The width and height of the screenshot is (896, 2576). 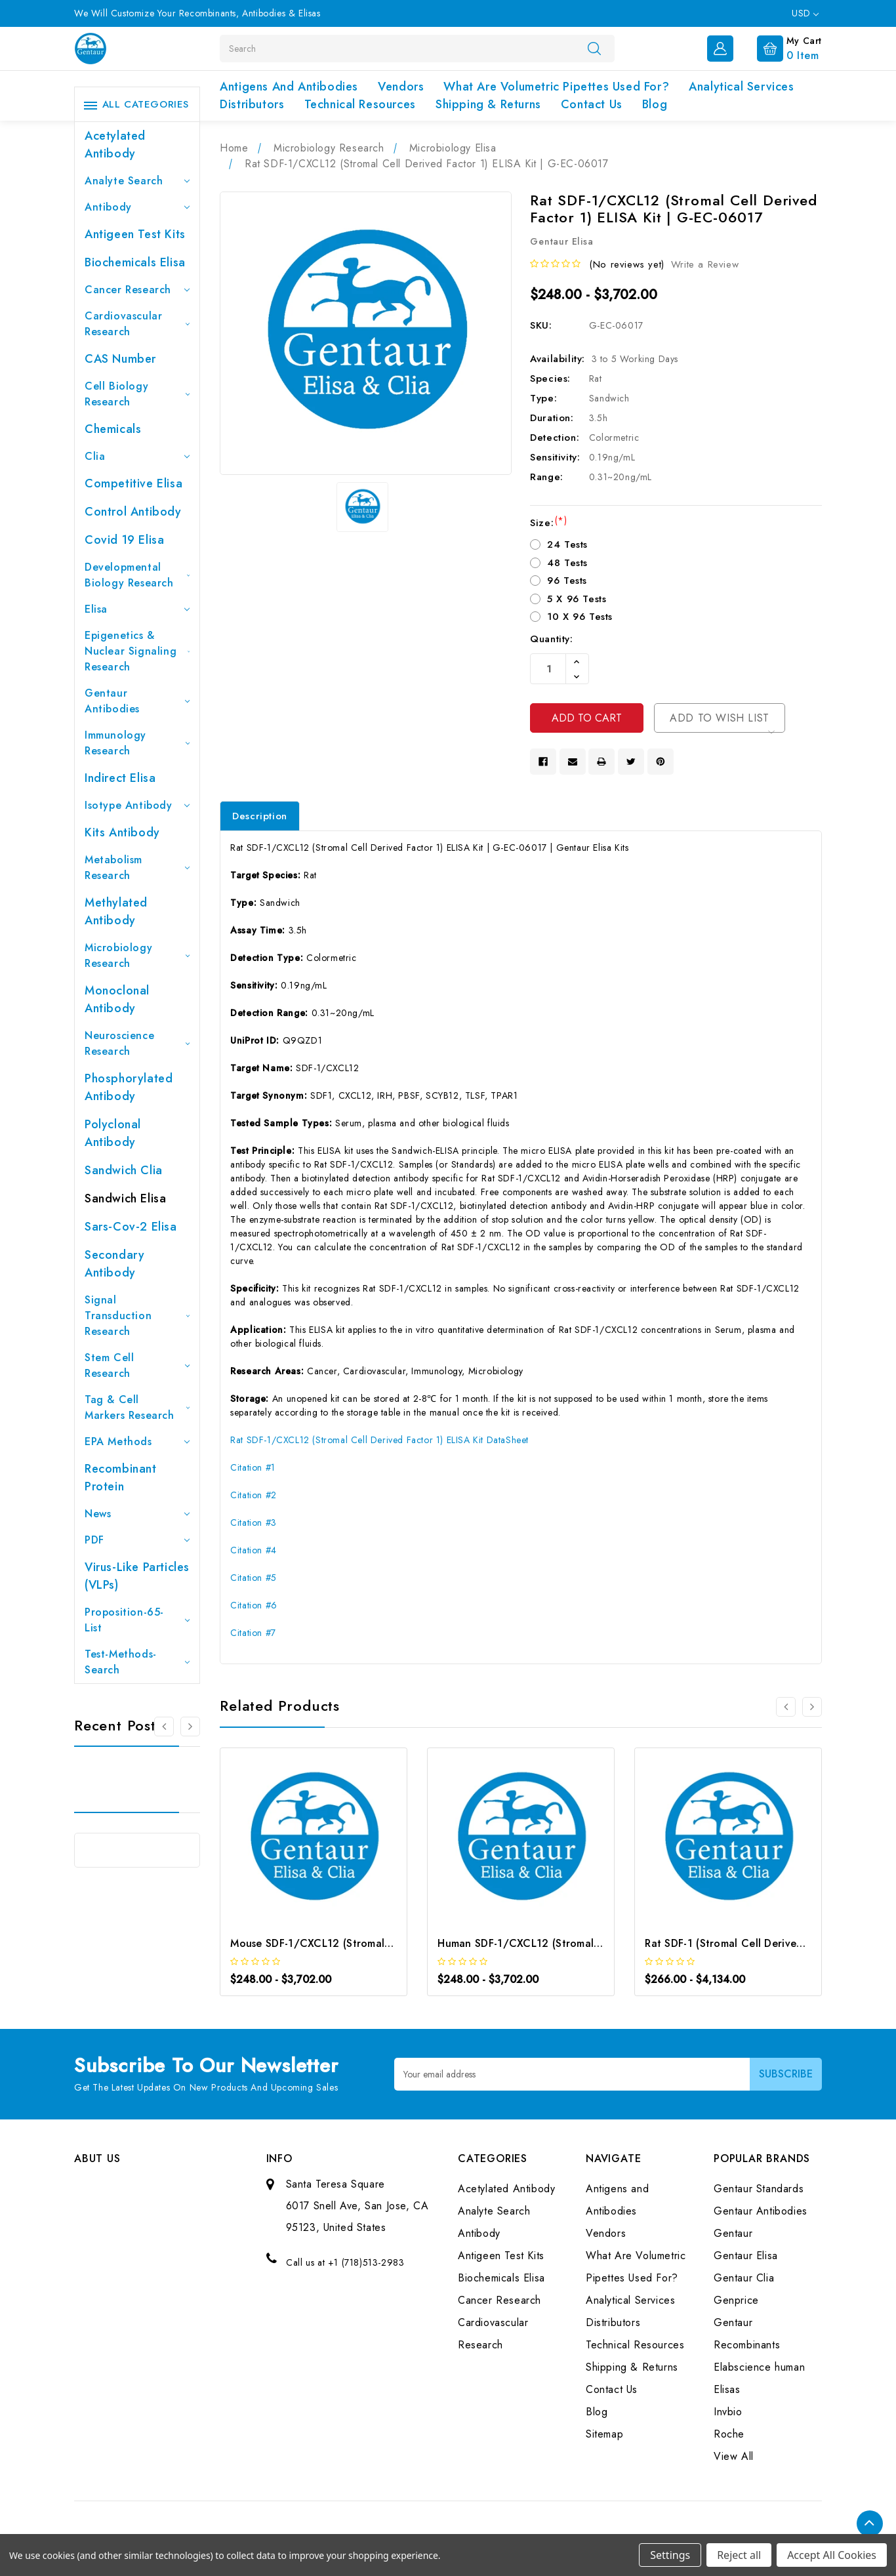 I want to click on Gentaur Elisa, so click(x=746, y=2256).